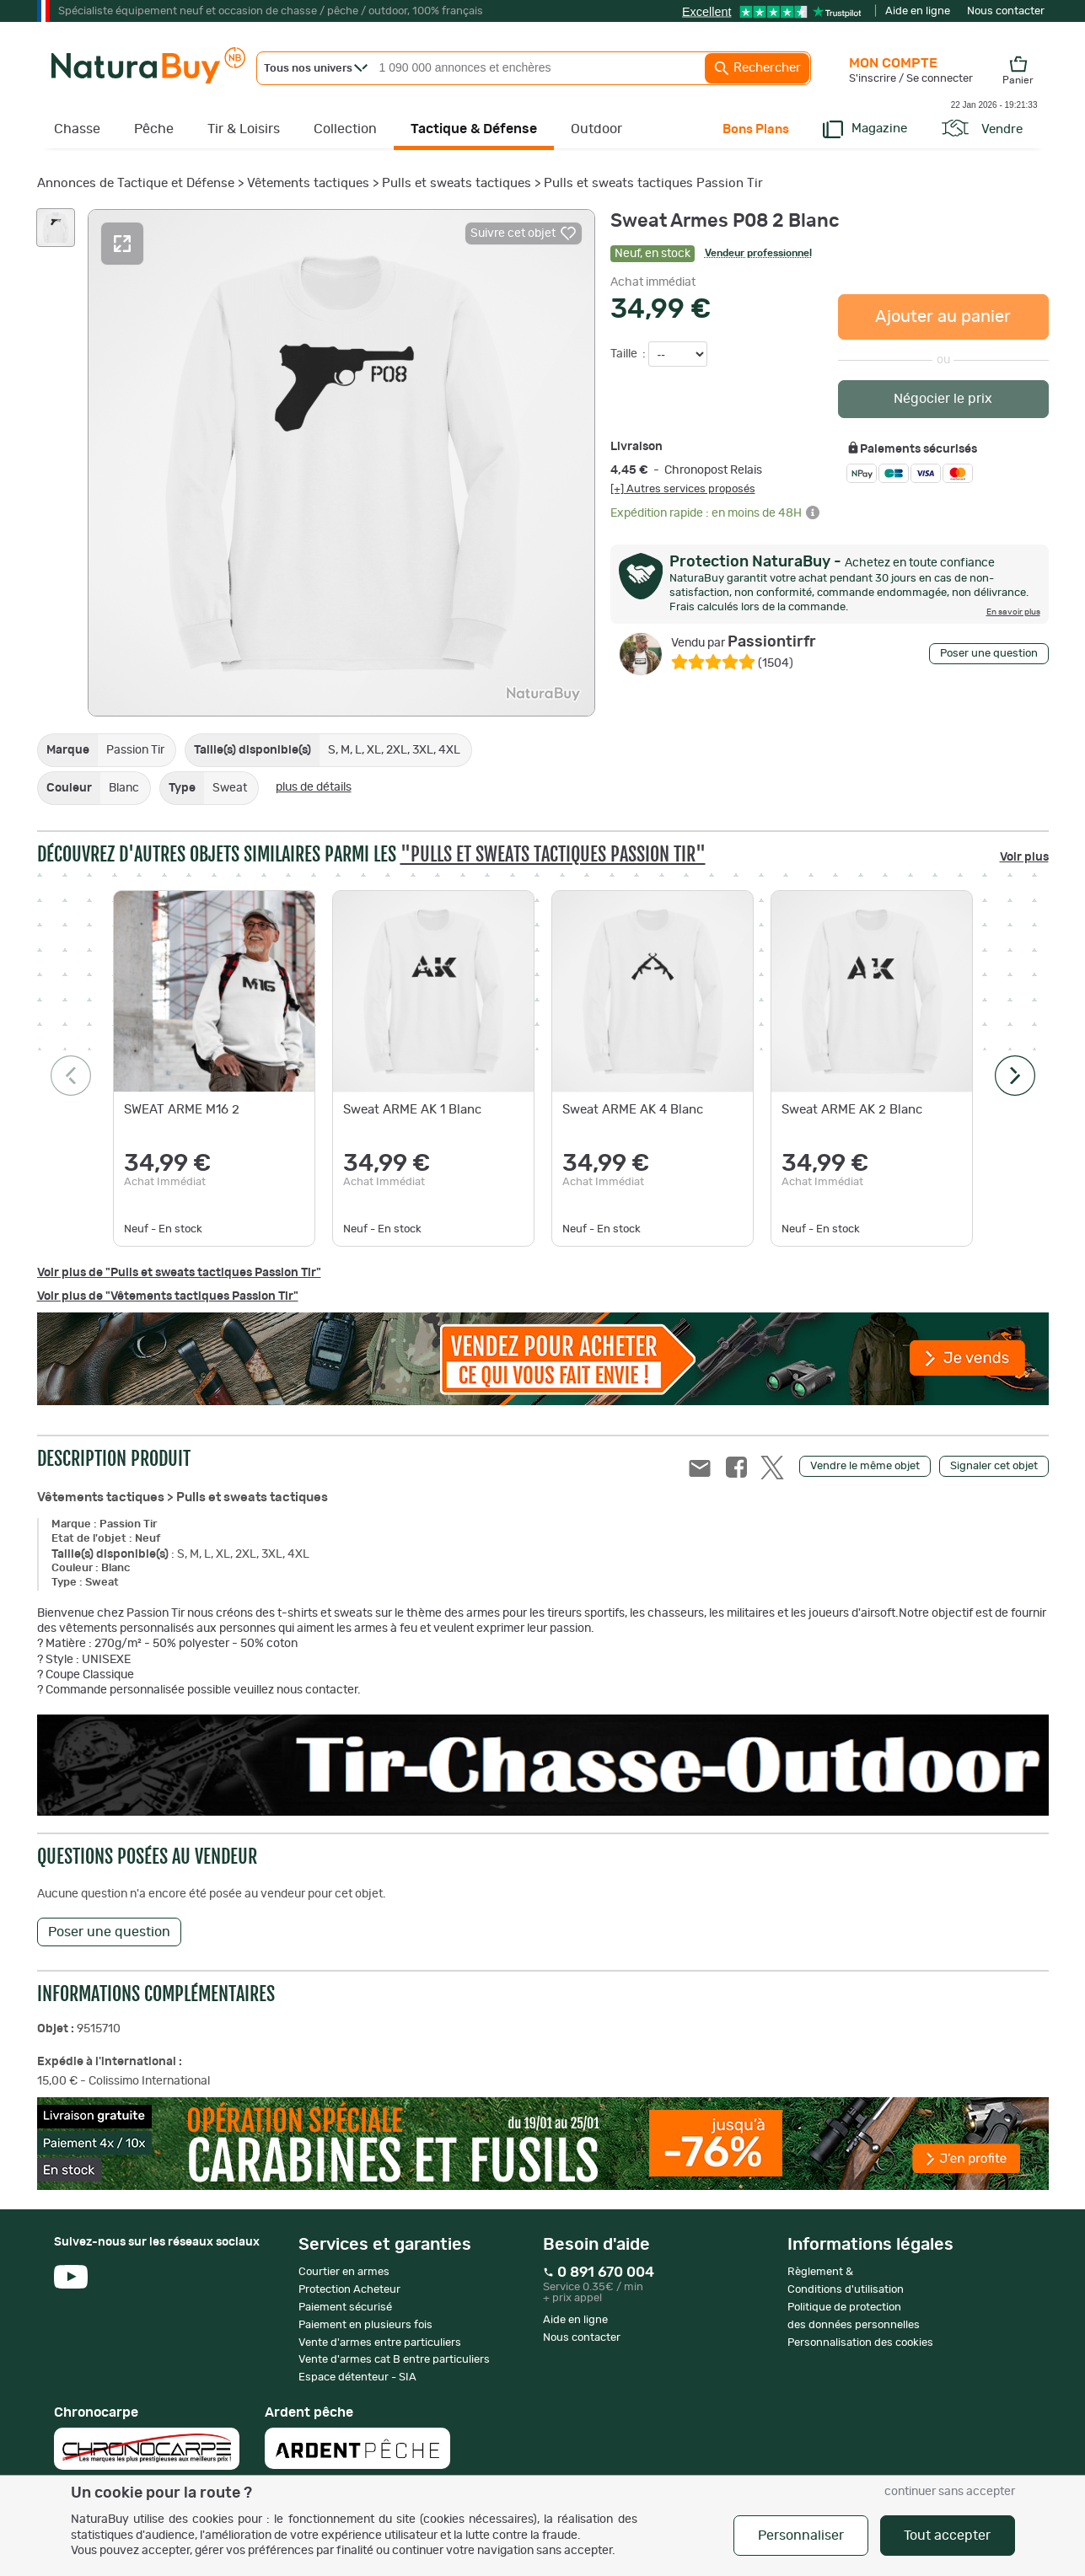 Image resolution: width=1085 pixels, height=2576 pixels. What do you see at coordinates (917, 11) in the screenshot?
I see `Aide en ligne` at bounding box center [917, 11].